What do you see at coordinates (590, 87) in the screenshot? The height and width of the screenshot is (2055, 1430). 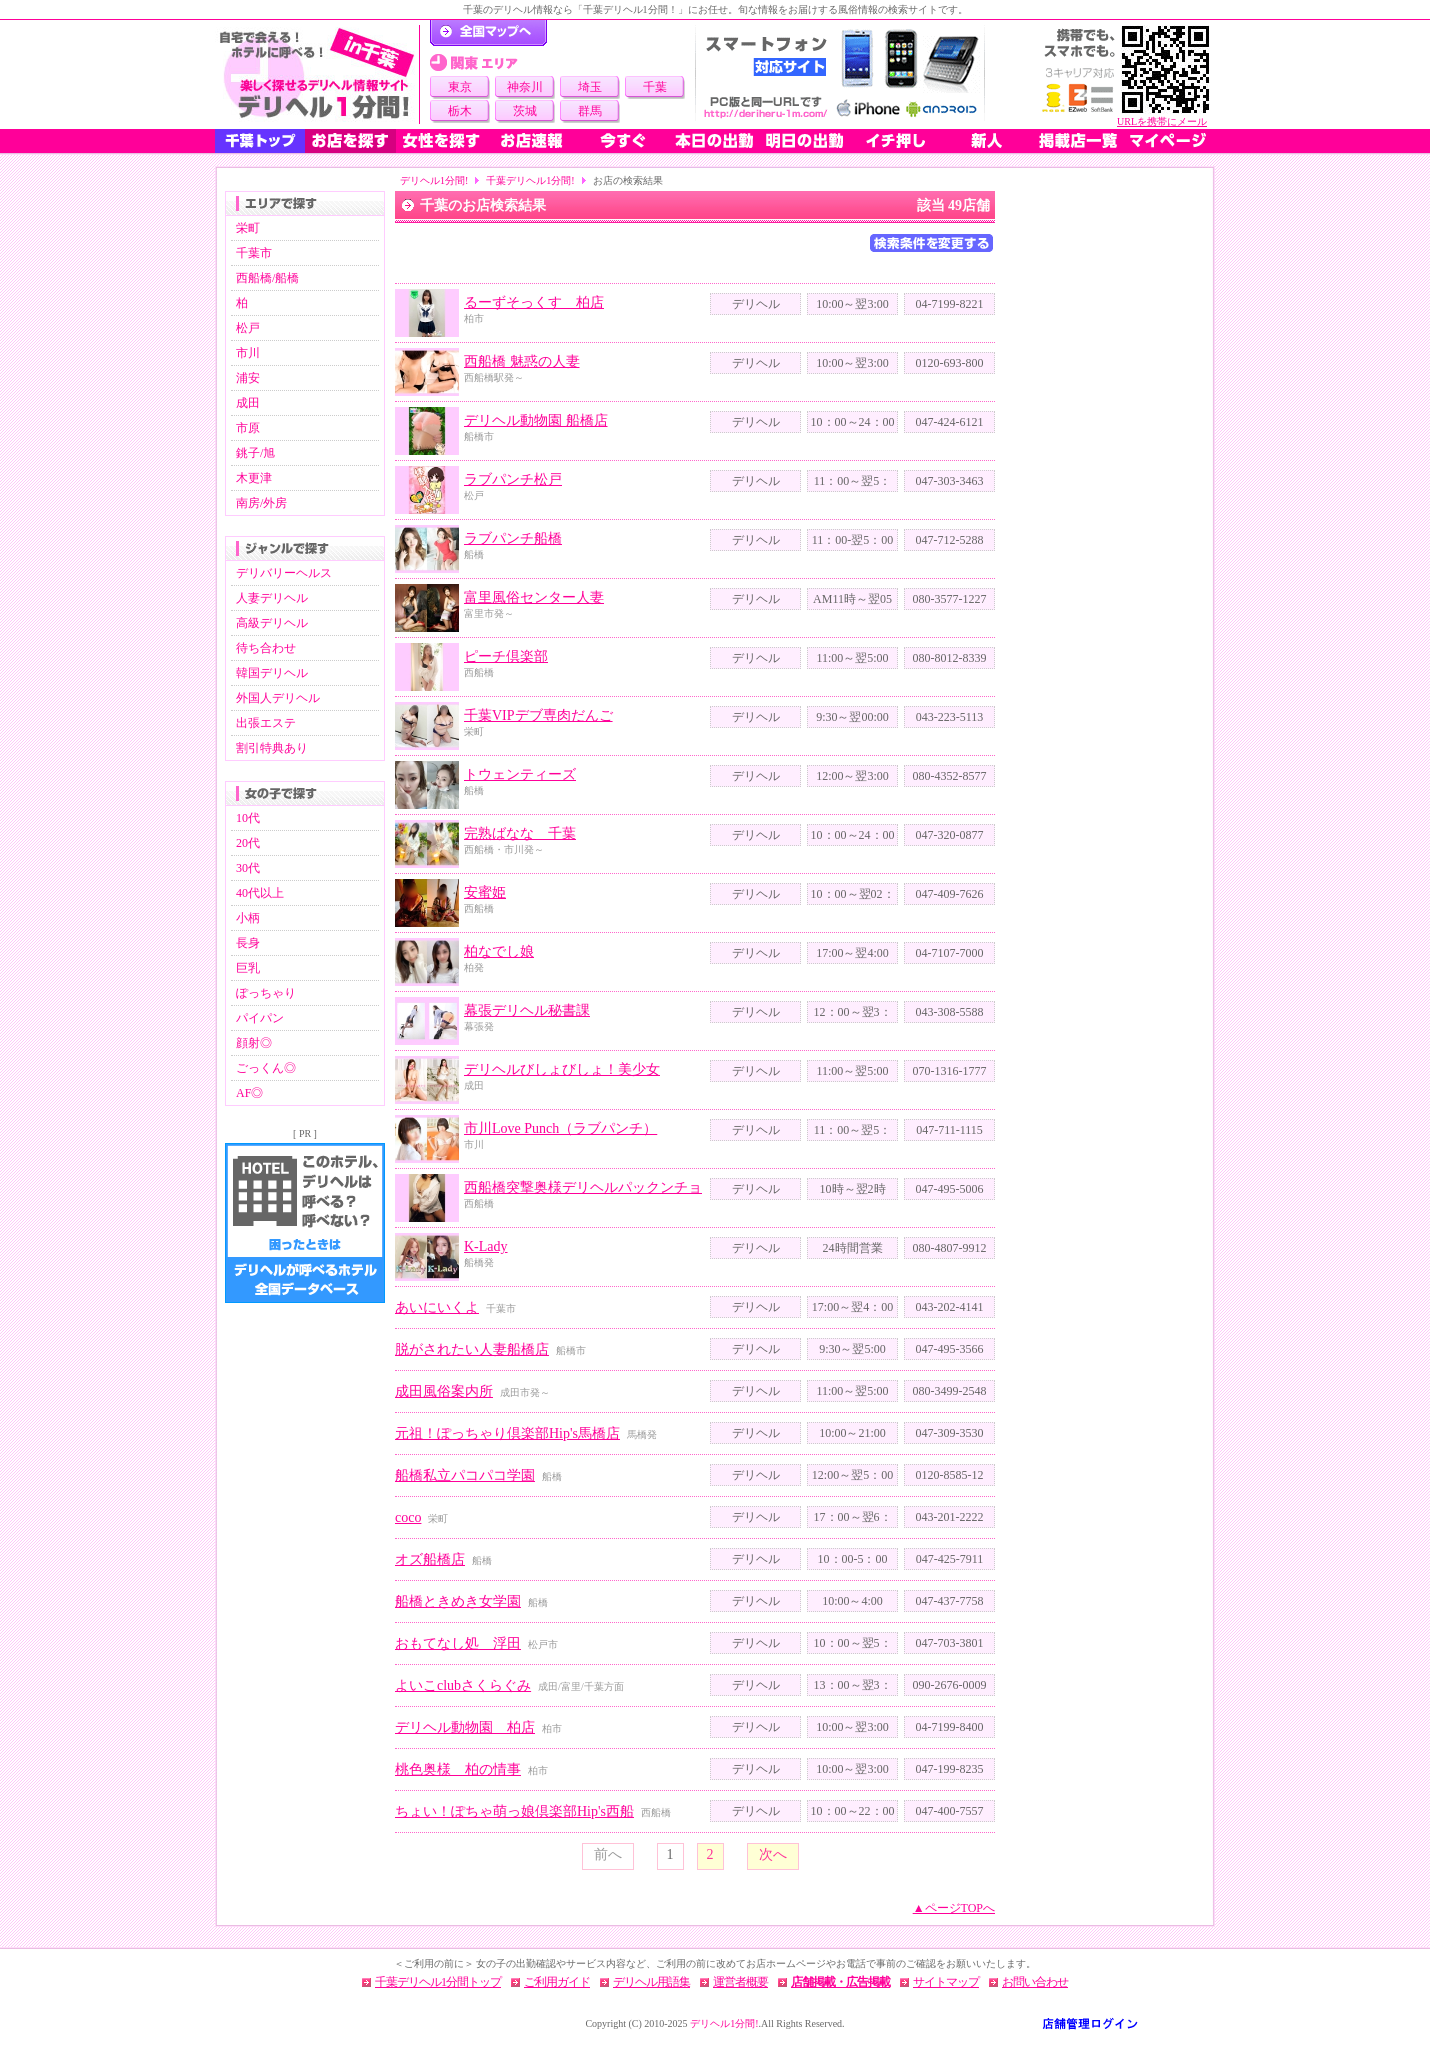 I see `埼玉` at bounding box center [590, 87].